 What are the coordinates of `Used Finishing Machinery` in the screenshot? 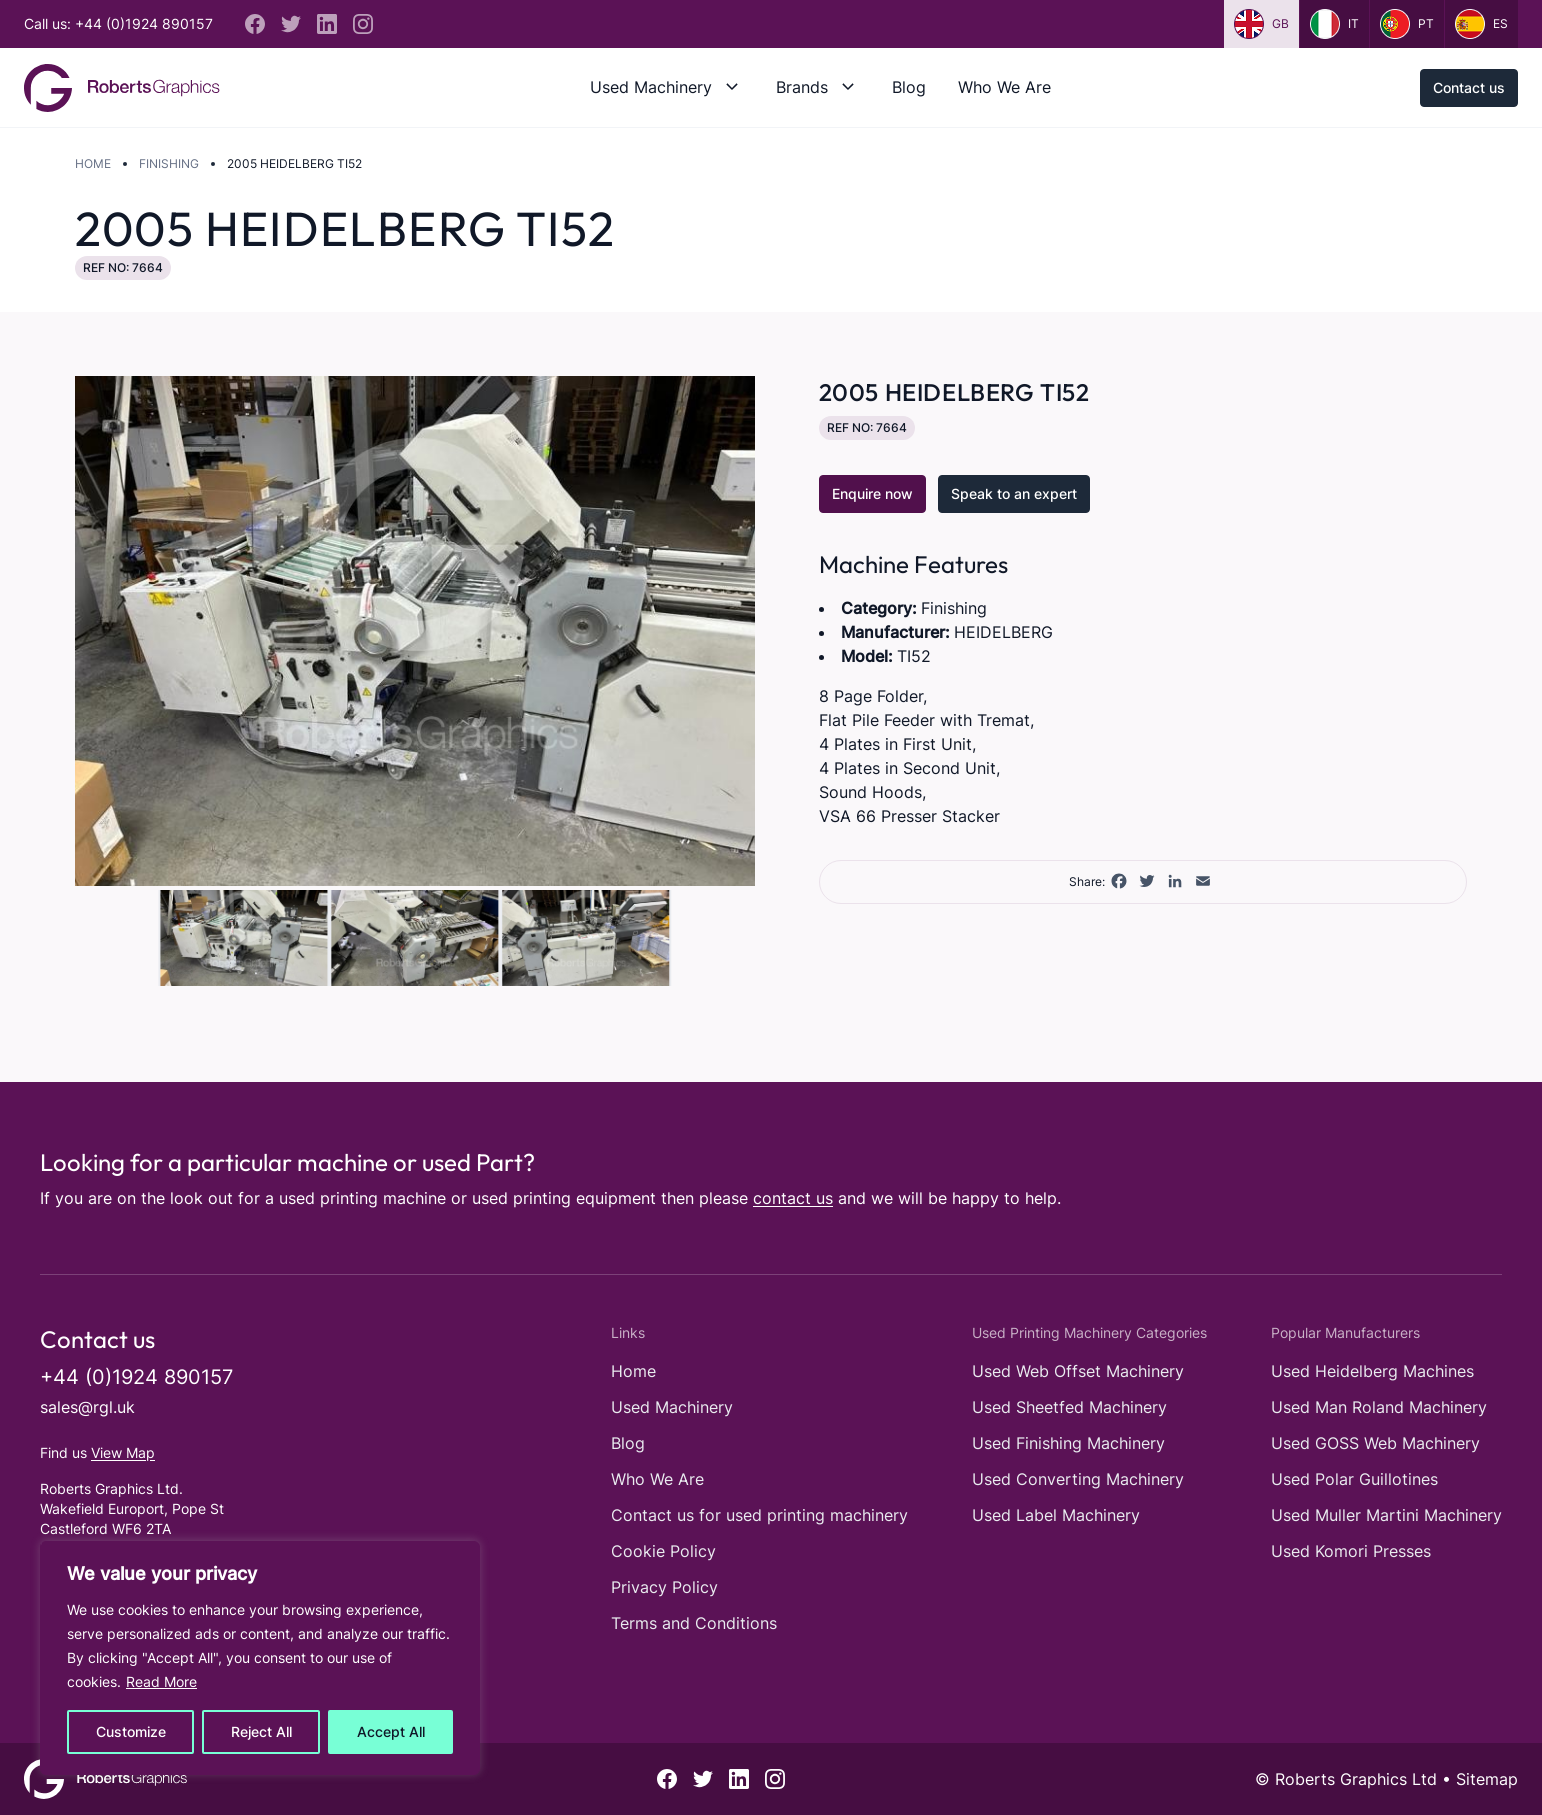 It's located at (1068, 1443).